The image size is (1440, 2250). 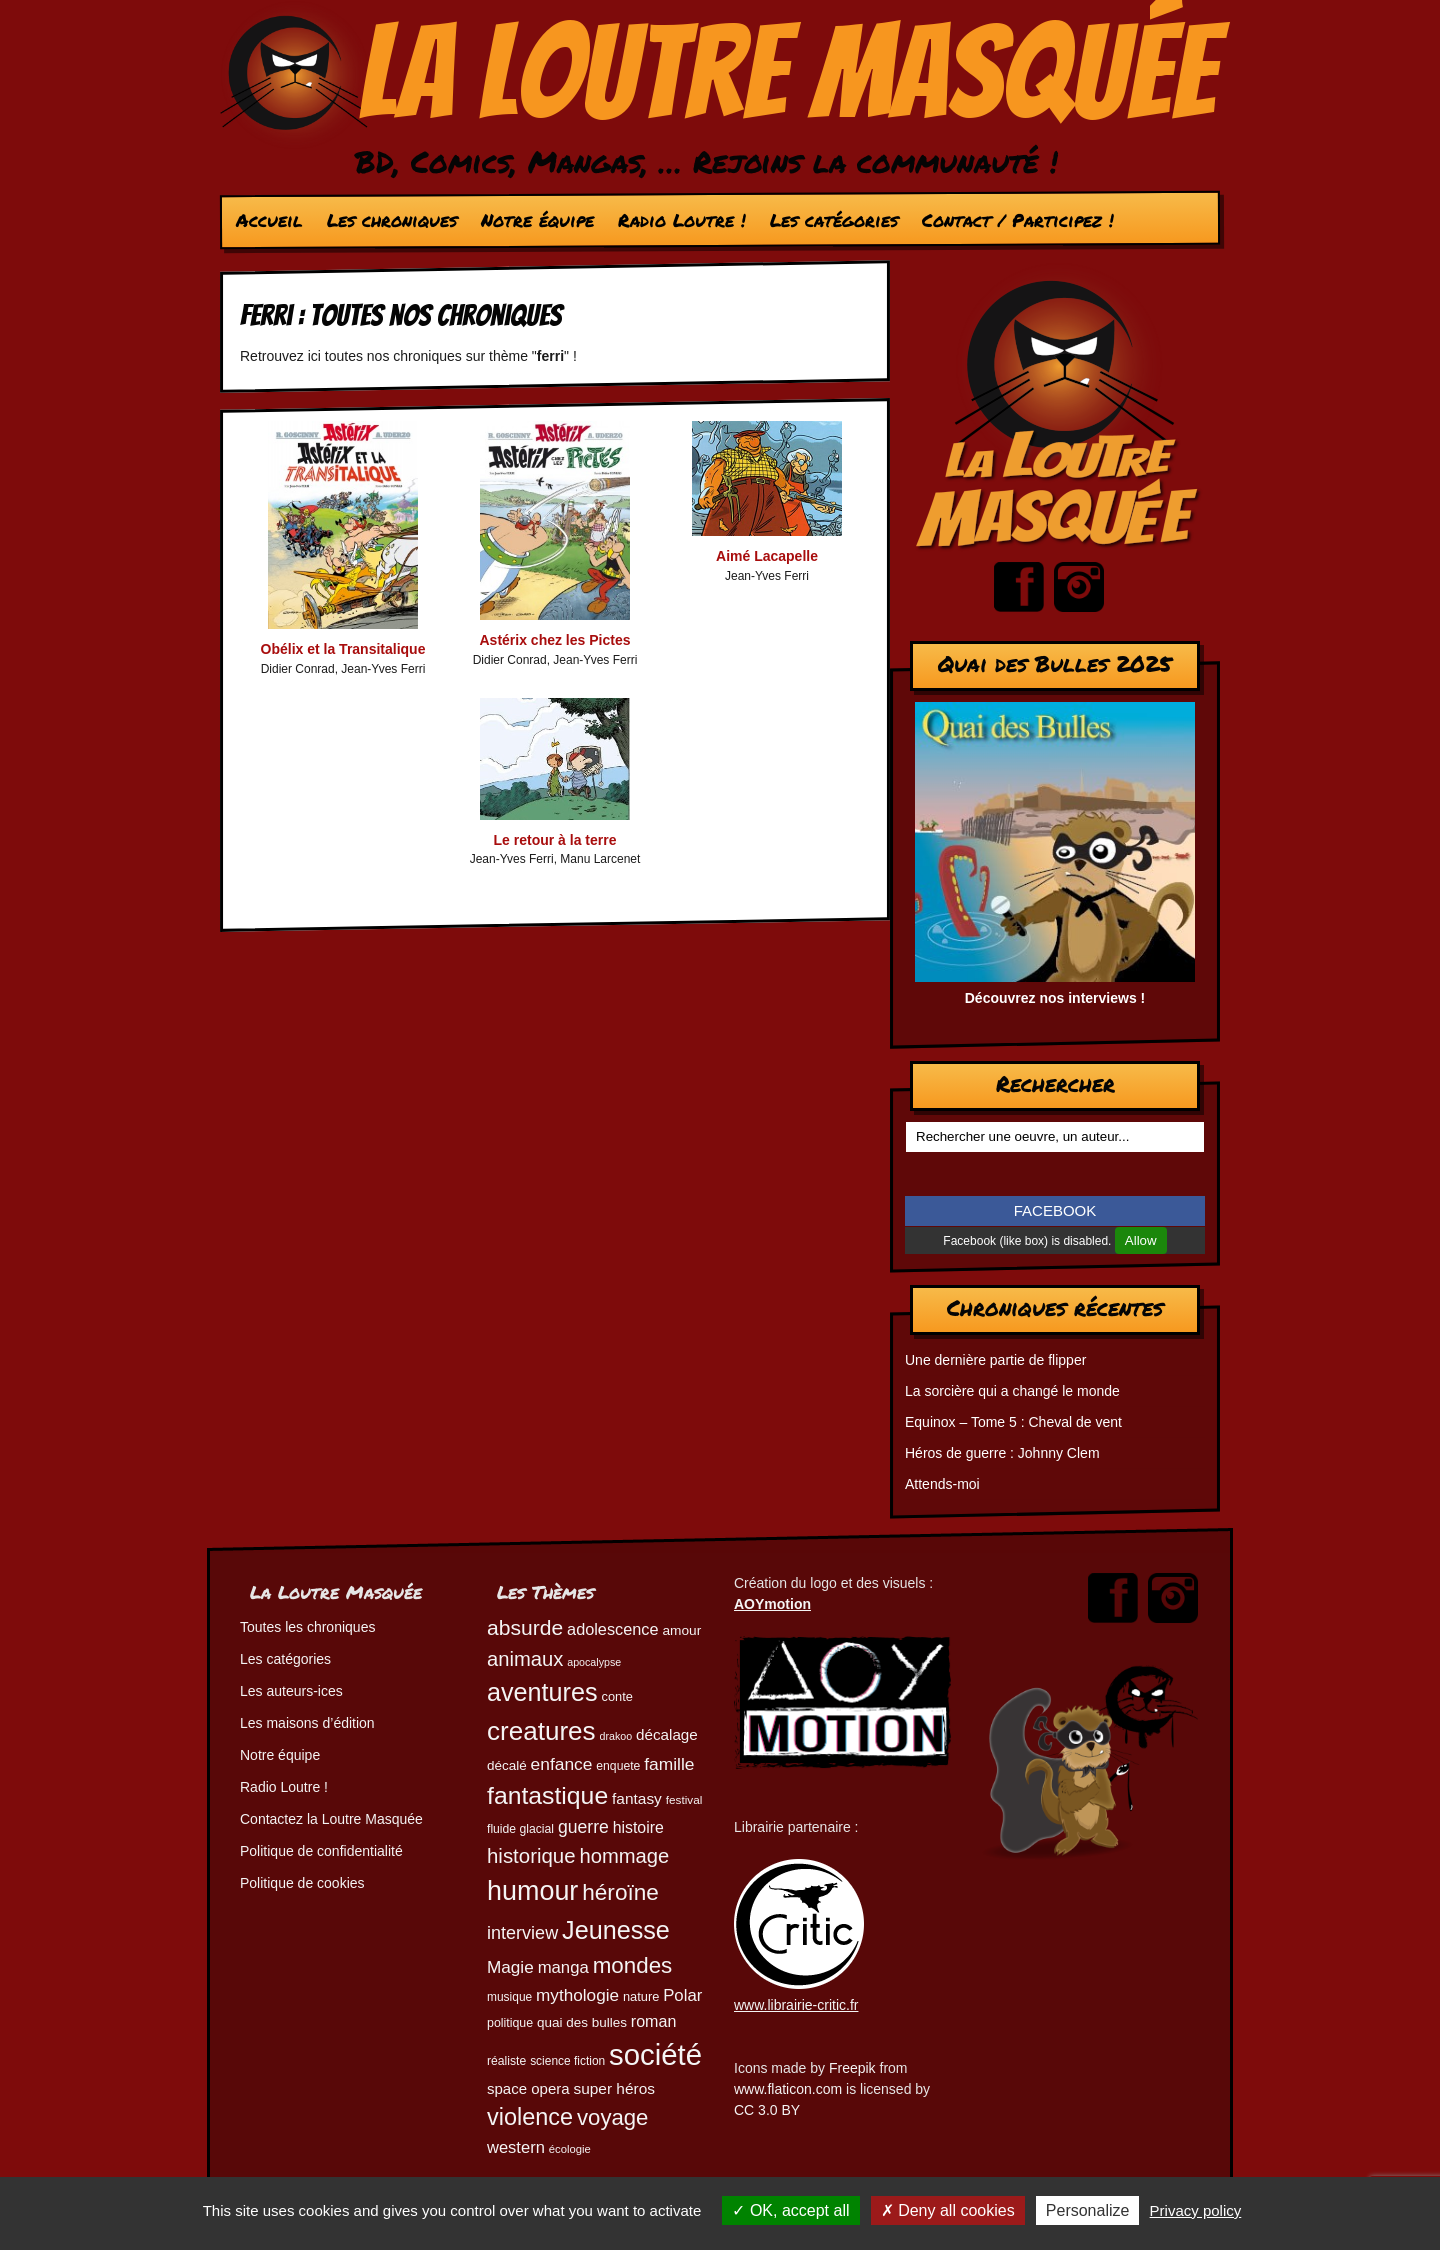 What do you see at coordinates (681, 1630) in the screenshot?
I see `amour [amour (54 éléments)]` at bounding box center [681, 1630].